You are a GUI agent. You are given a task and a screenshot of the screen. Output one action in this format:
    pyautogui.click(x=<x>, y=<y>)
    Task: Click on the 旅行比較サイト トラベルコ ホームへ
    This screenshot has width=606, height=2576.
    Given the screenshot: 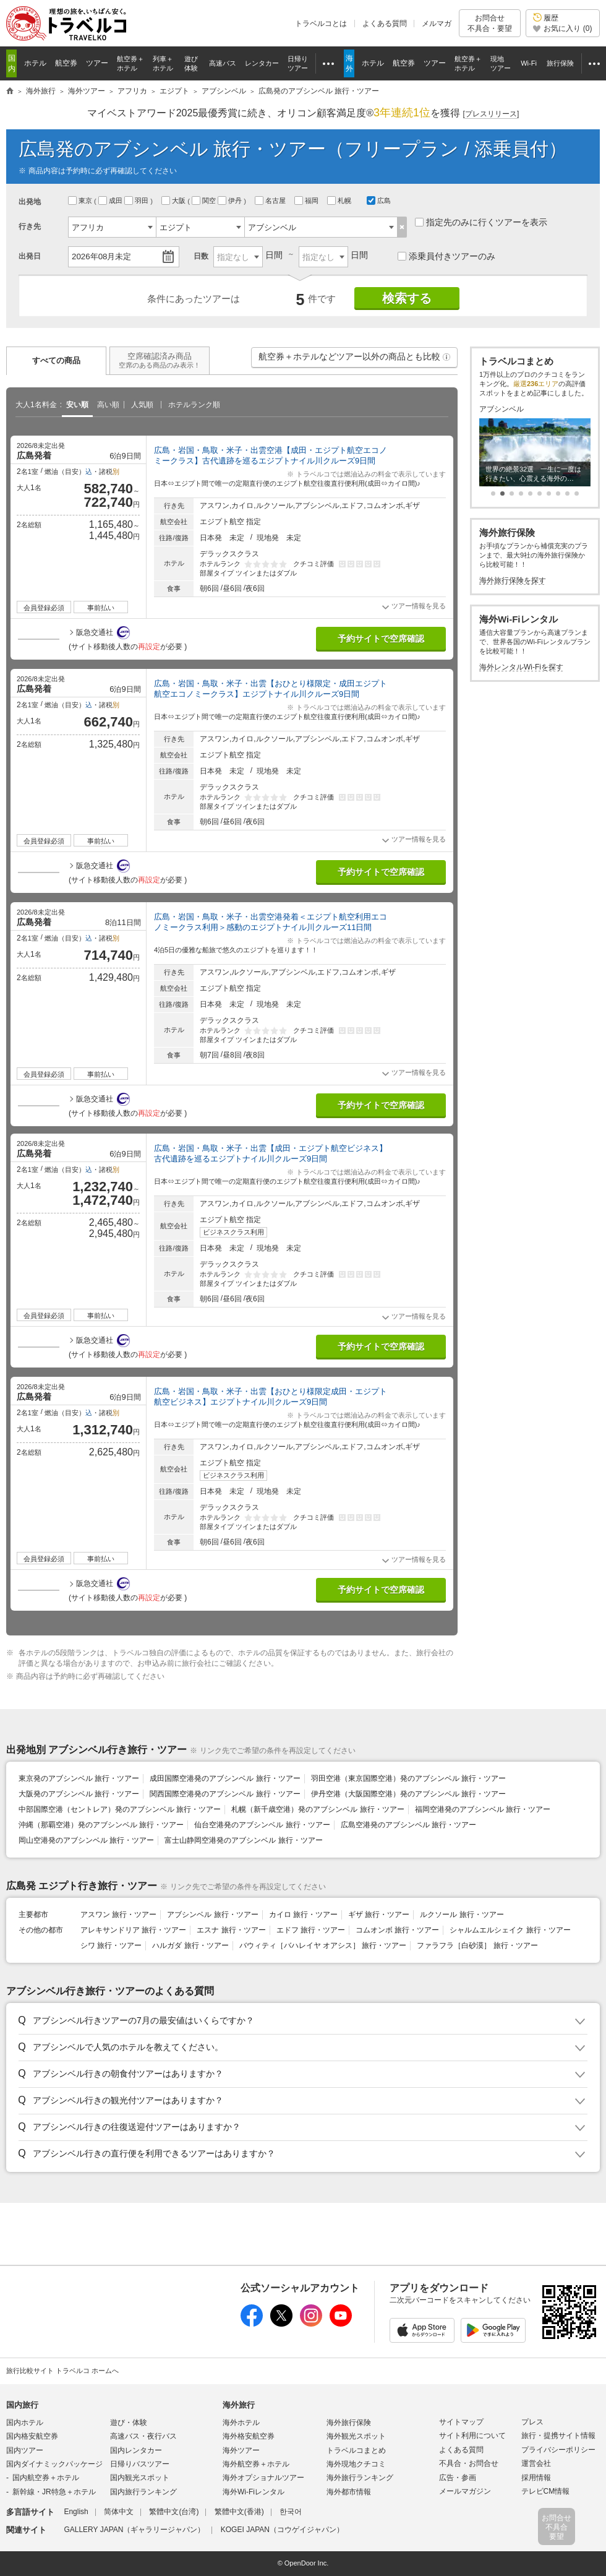 What is the action you would take?
    pyautogui.click(x=62, y=2370)
    